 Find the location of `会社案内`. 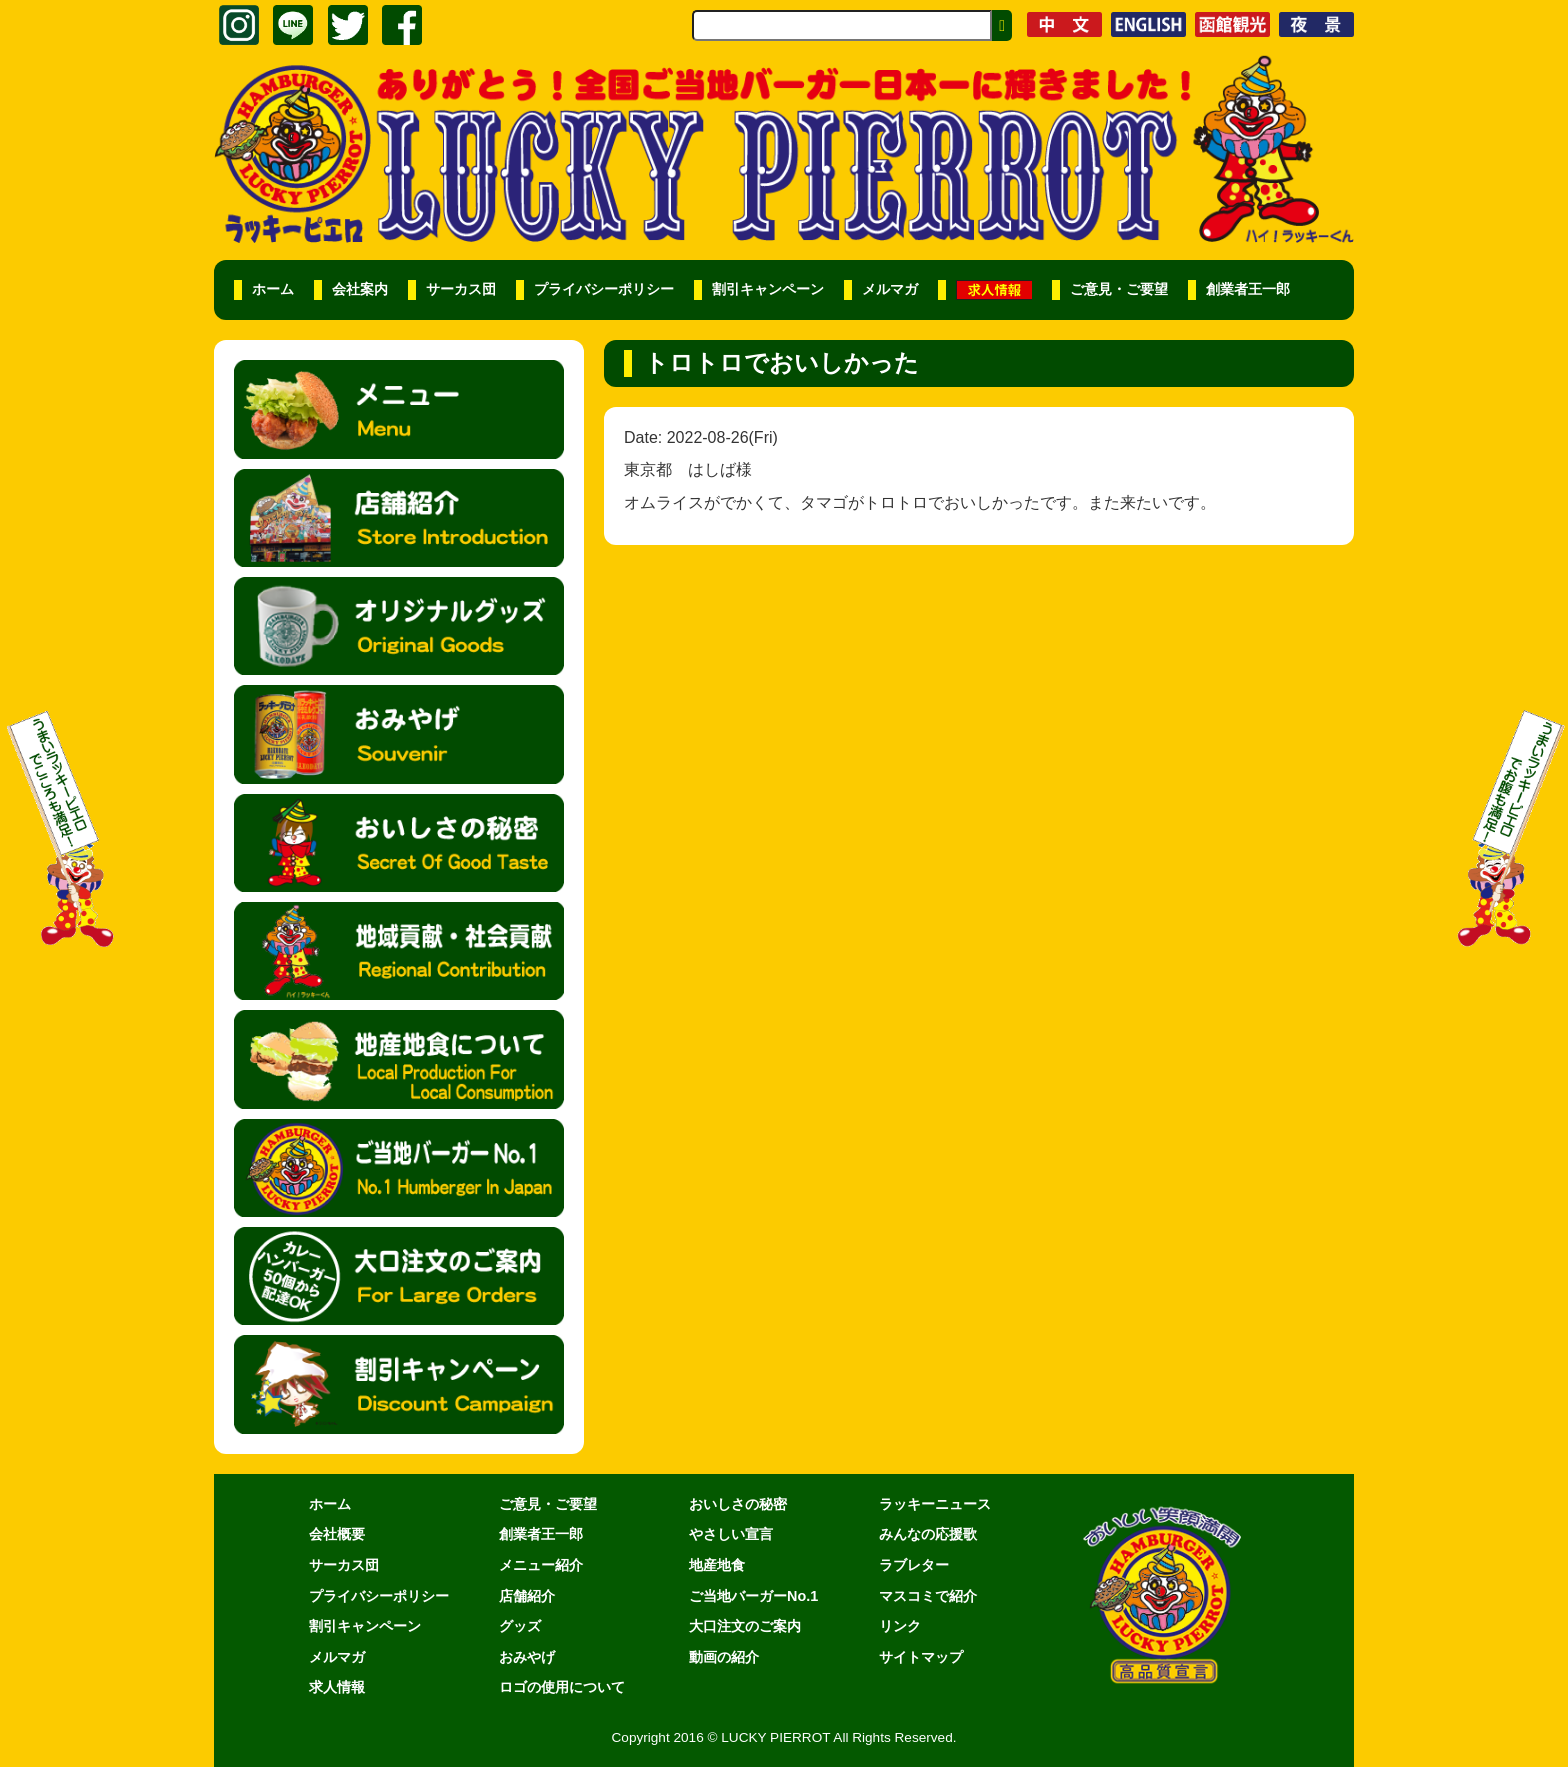

会社案内 is located at coordinates (360, 289).